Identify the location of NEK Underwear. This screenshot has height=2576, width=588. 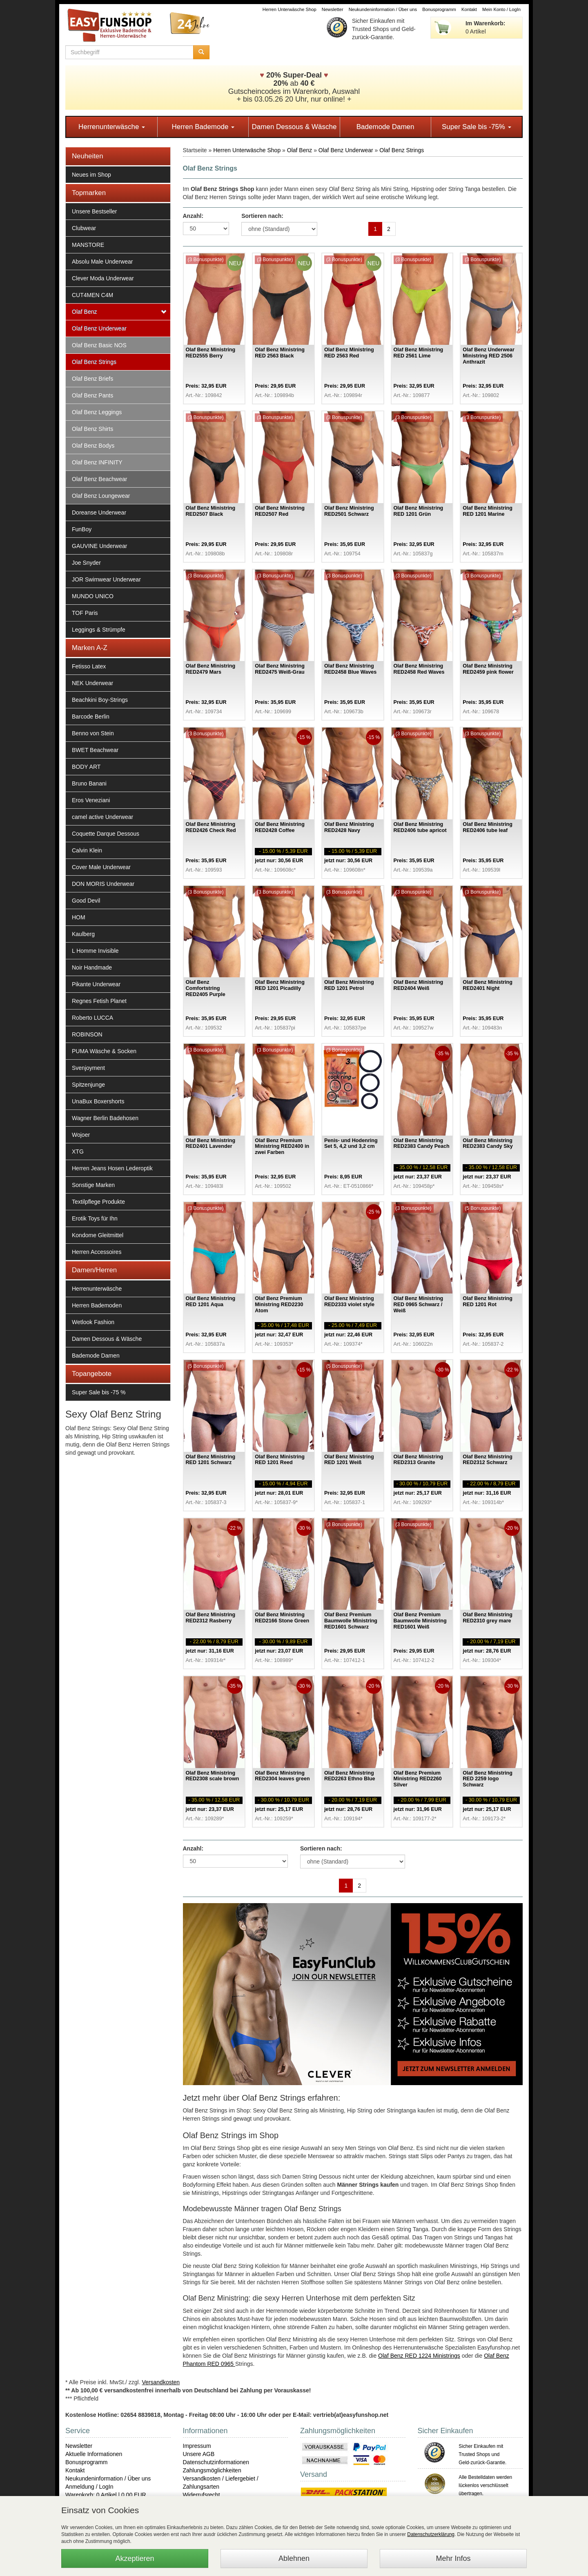
(92, 683).